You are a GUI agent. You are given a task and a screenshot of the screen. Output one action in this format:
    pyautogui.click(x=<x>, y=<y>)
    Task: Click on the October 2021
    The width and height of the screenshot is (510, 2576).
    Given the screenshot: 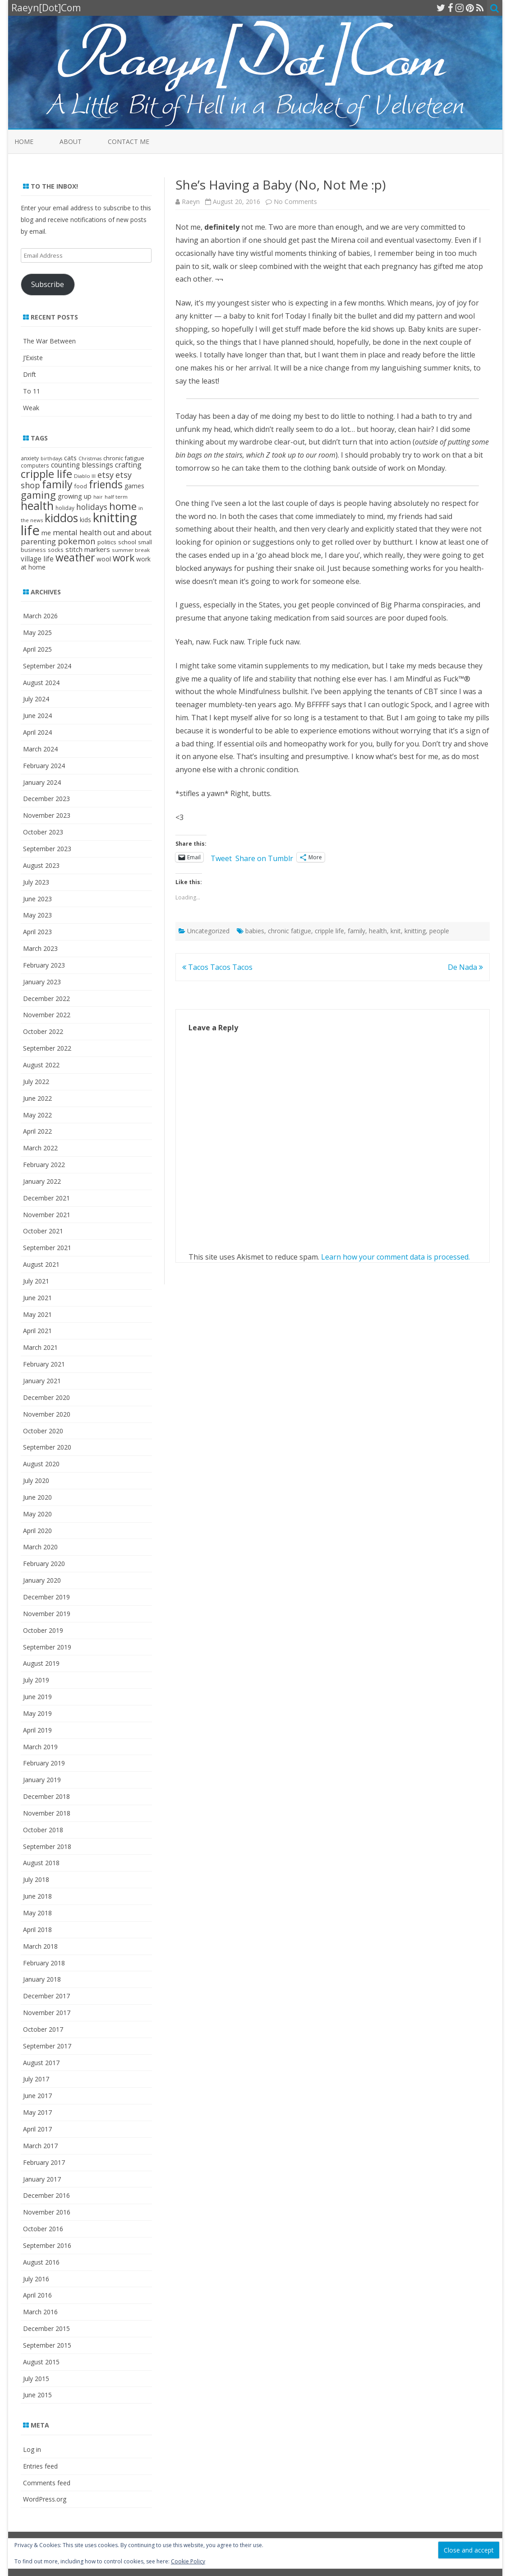 What is the action you would take?
    pyautogui.click(x=43, y=1231)
    